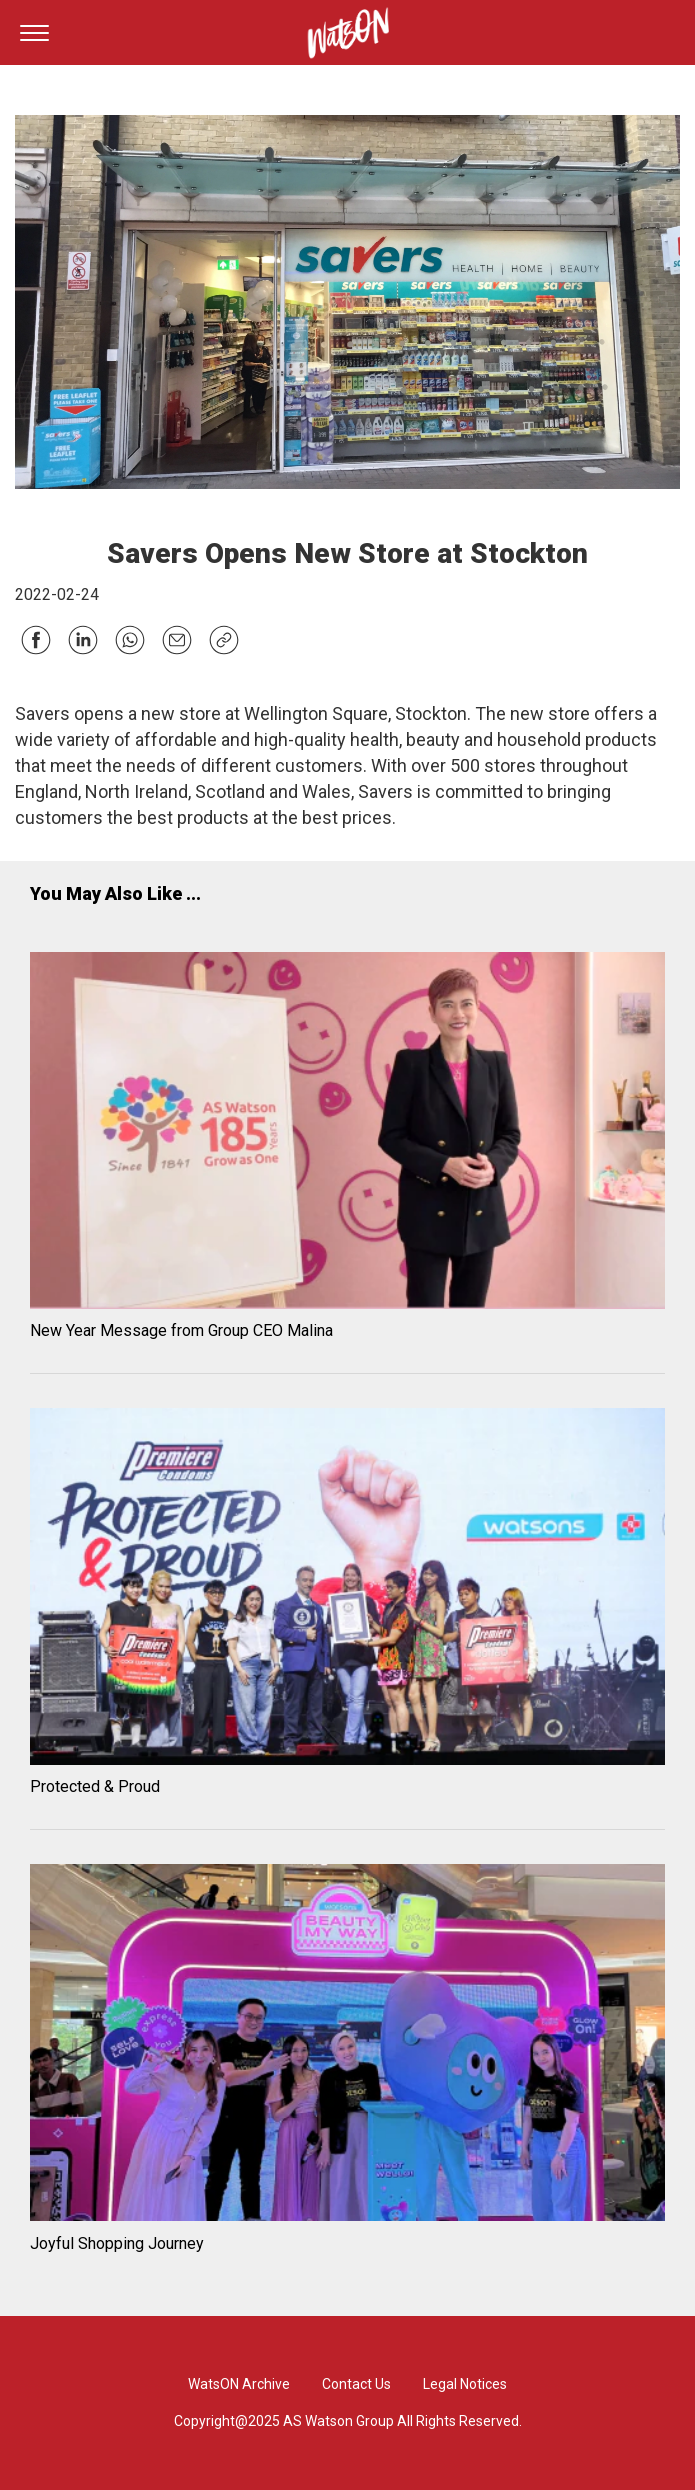  What do you see at coordinates (356, 2384) in the screenshot?
I see `Contact Us` at bounding box center [356, 2384].